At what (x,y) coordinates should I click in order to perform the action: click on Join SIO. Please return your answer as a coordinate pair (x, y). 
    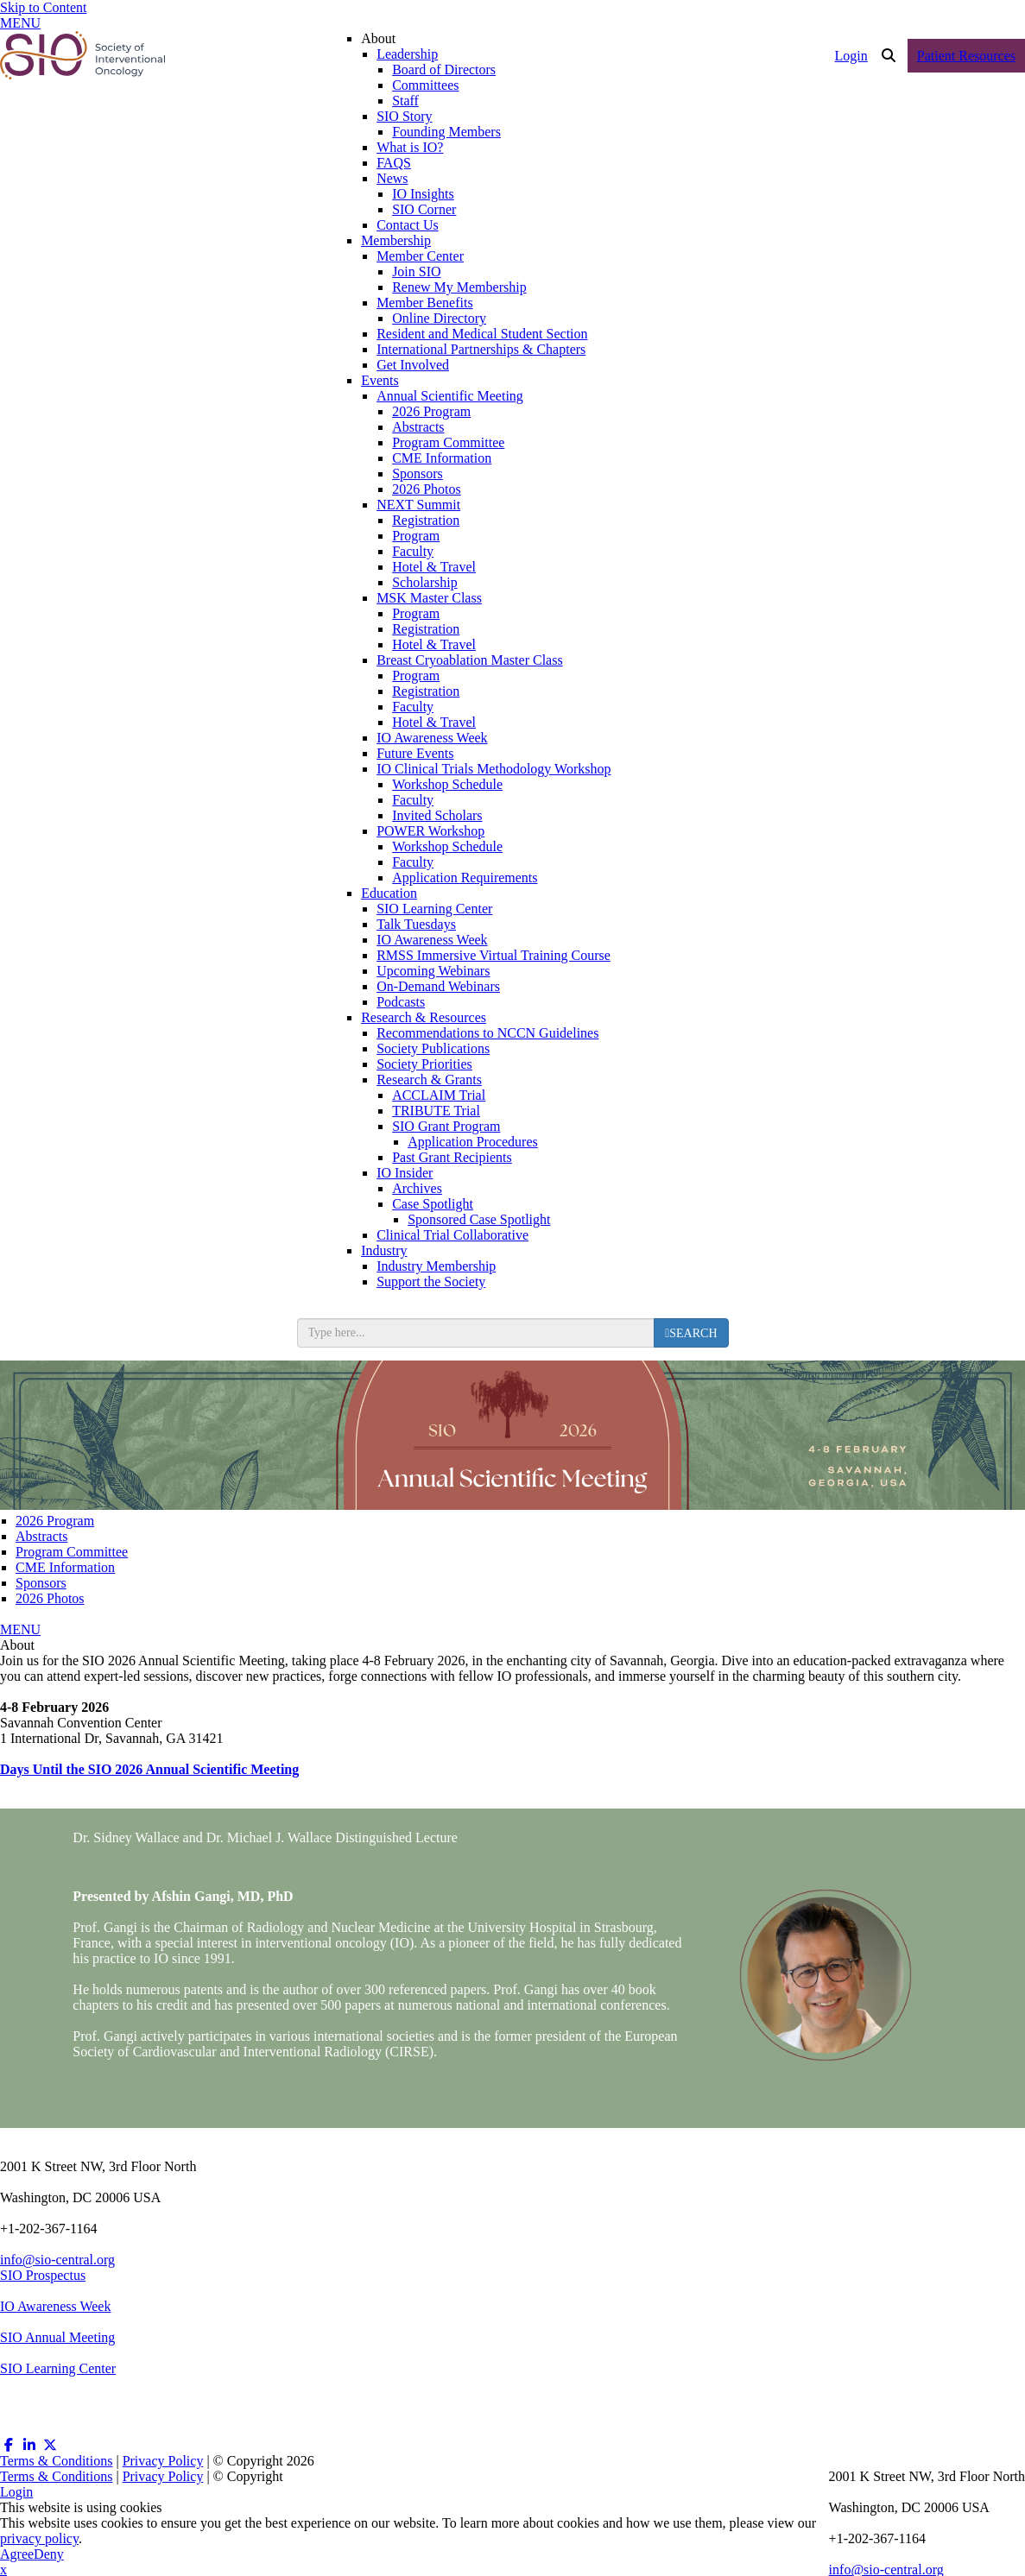
    Looking at the image, I should click on (416, 271).